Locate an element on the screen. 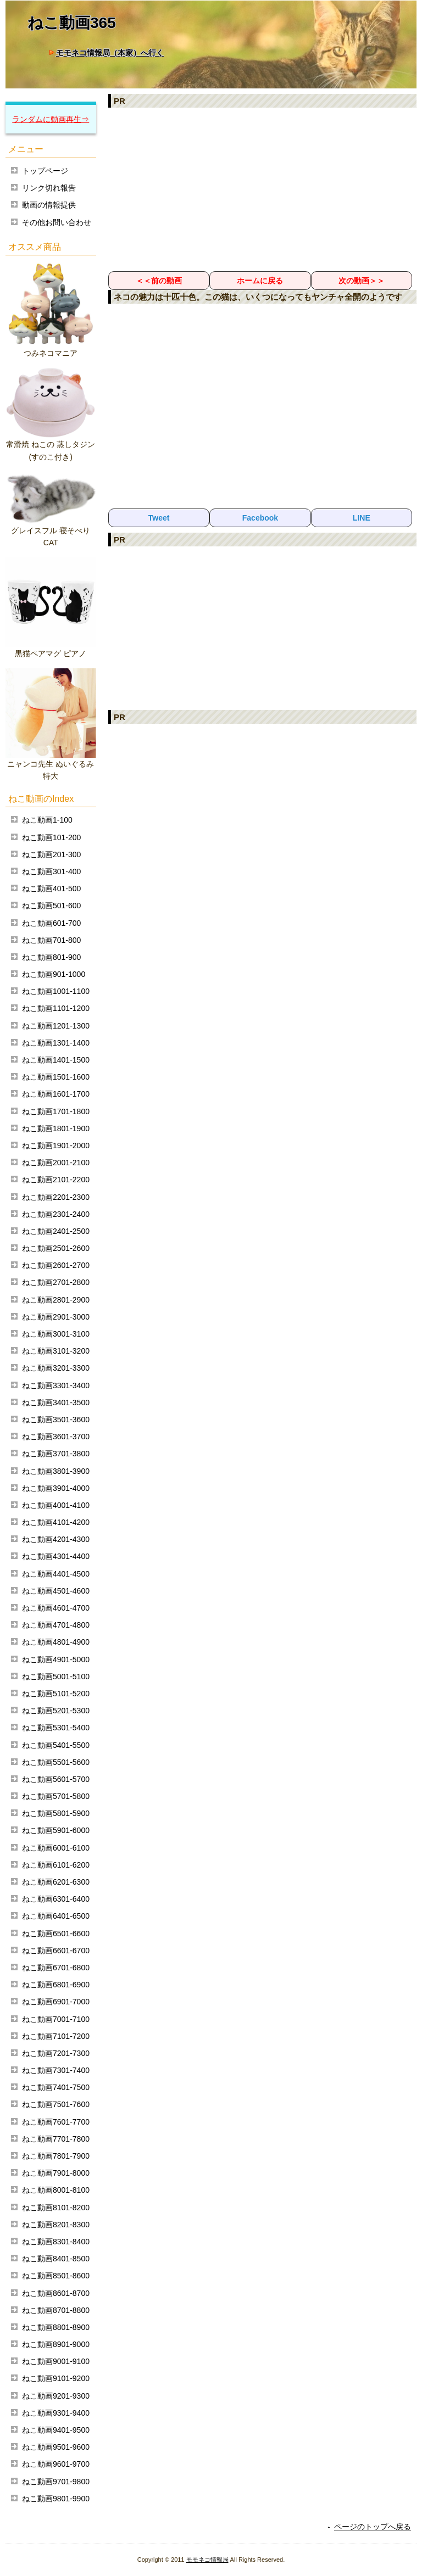 This screenshot has height=2576, width=422. Facebook is located at coordinates (260, 517).